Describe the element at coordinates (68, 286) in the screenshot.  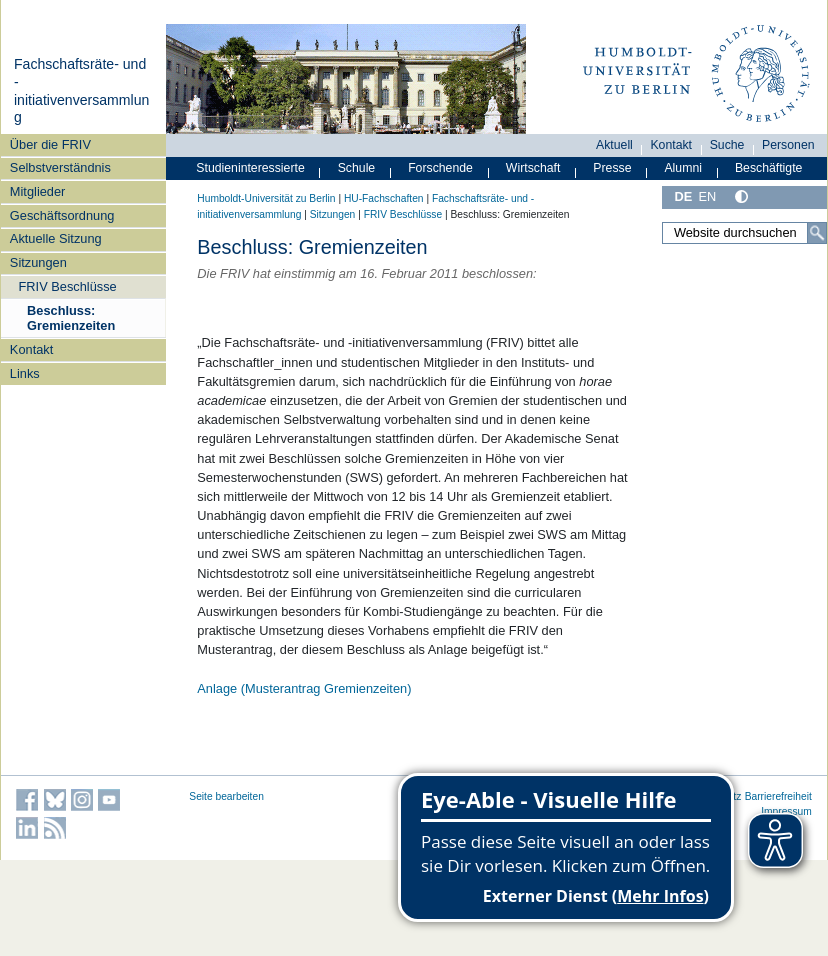
I see `FRIV Beschlüsse` at that location.